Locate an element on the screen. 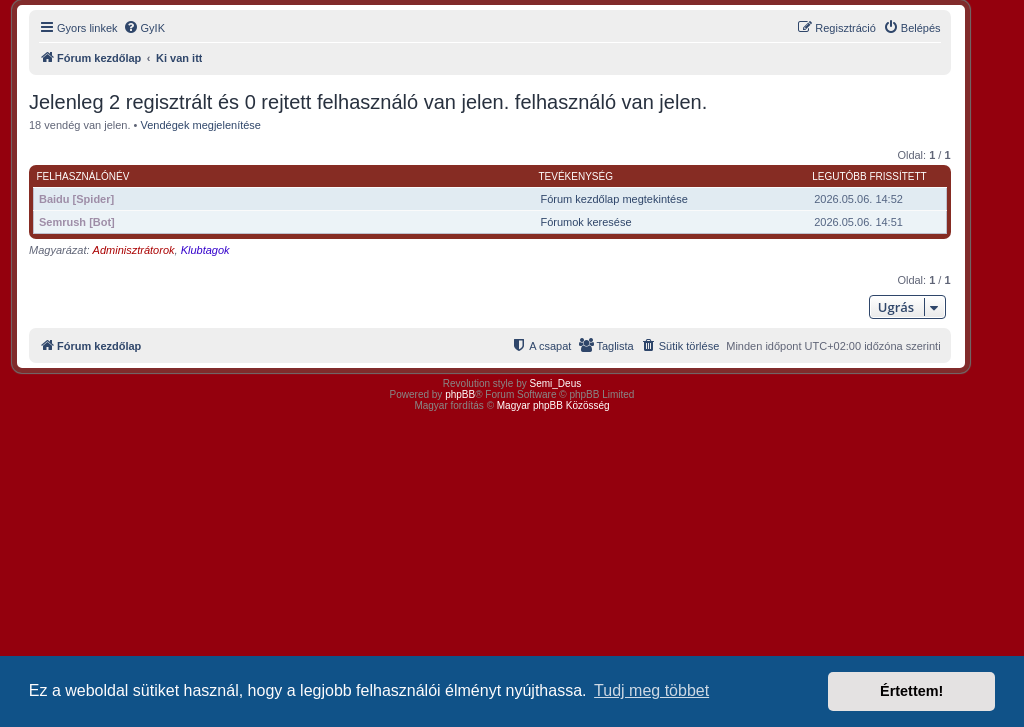 This screenshot has height=727, width=1024. Felhasználónév is located at coordinates (83, 176).